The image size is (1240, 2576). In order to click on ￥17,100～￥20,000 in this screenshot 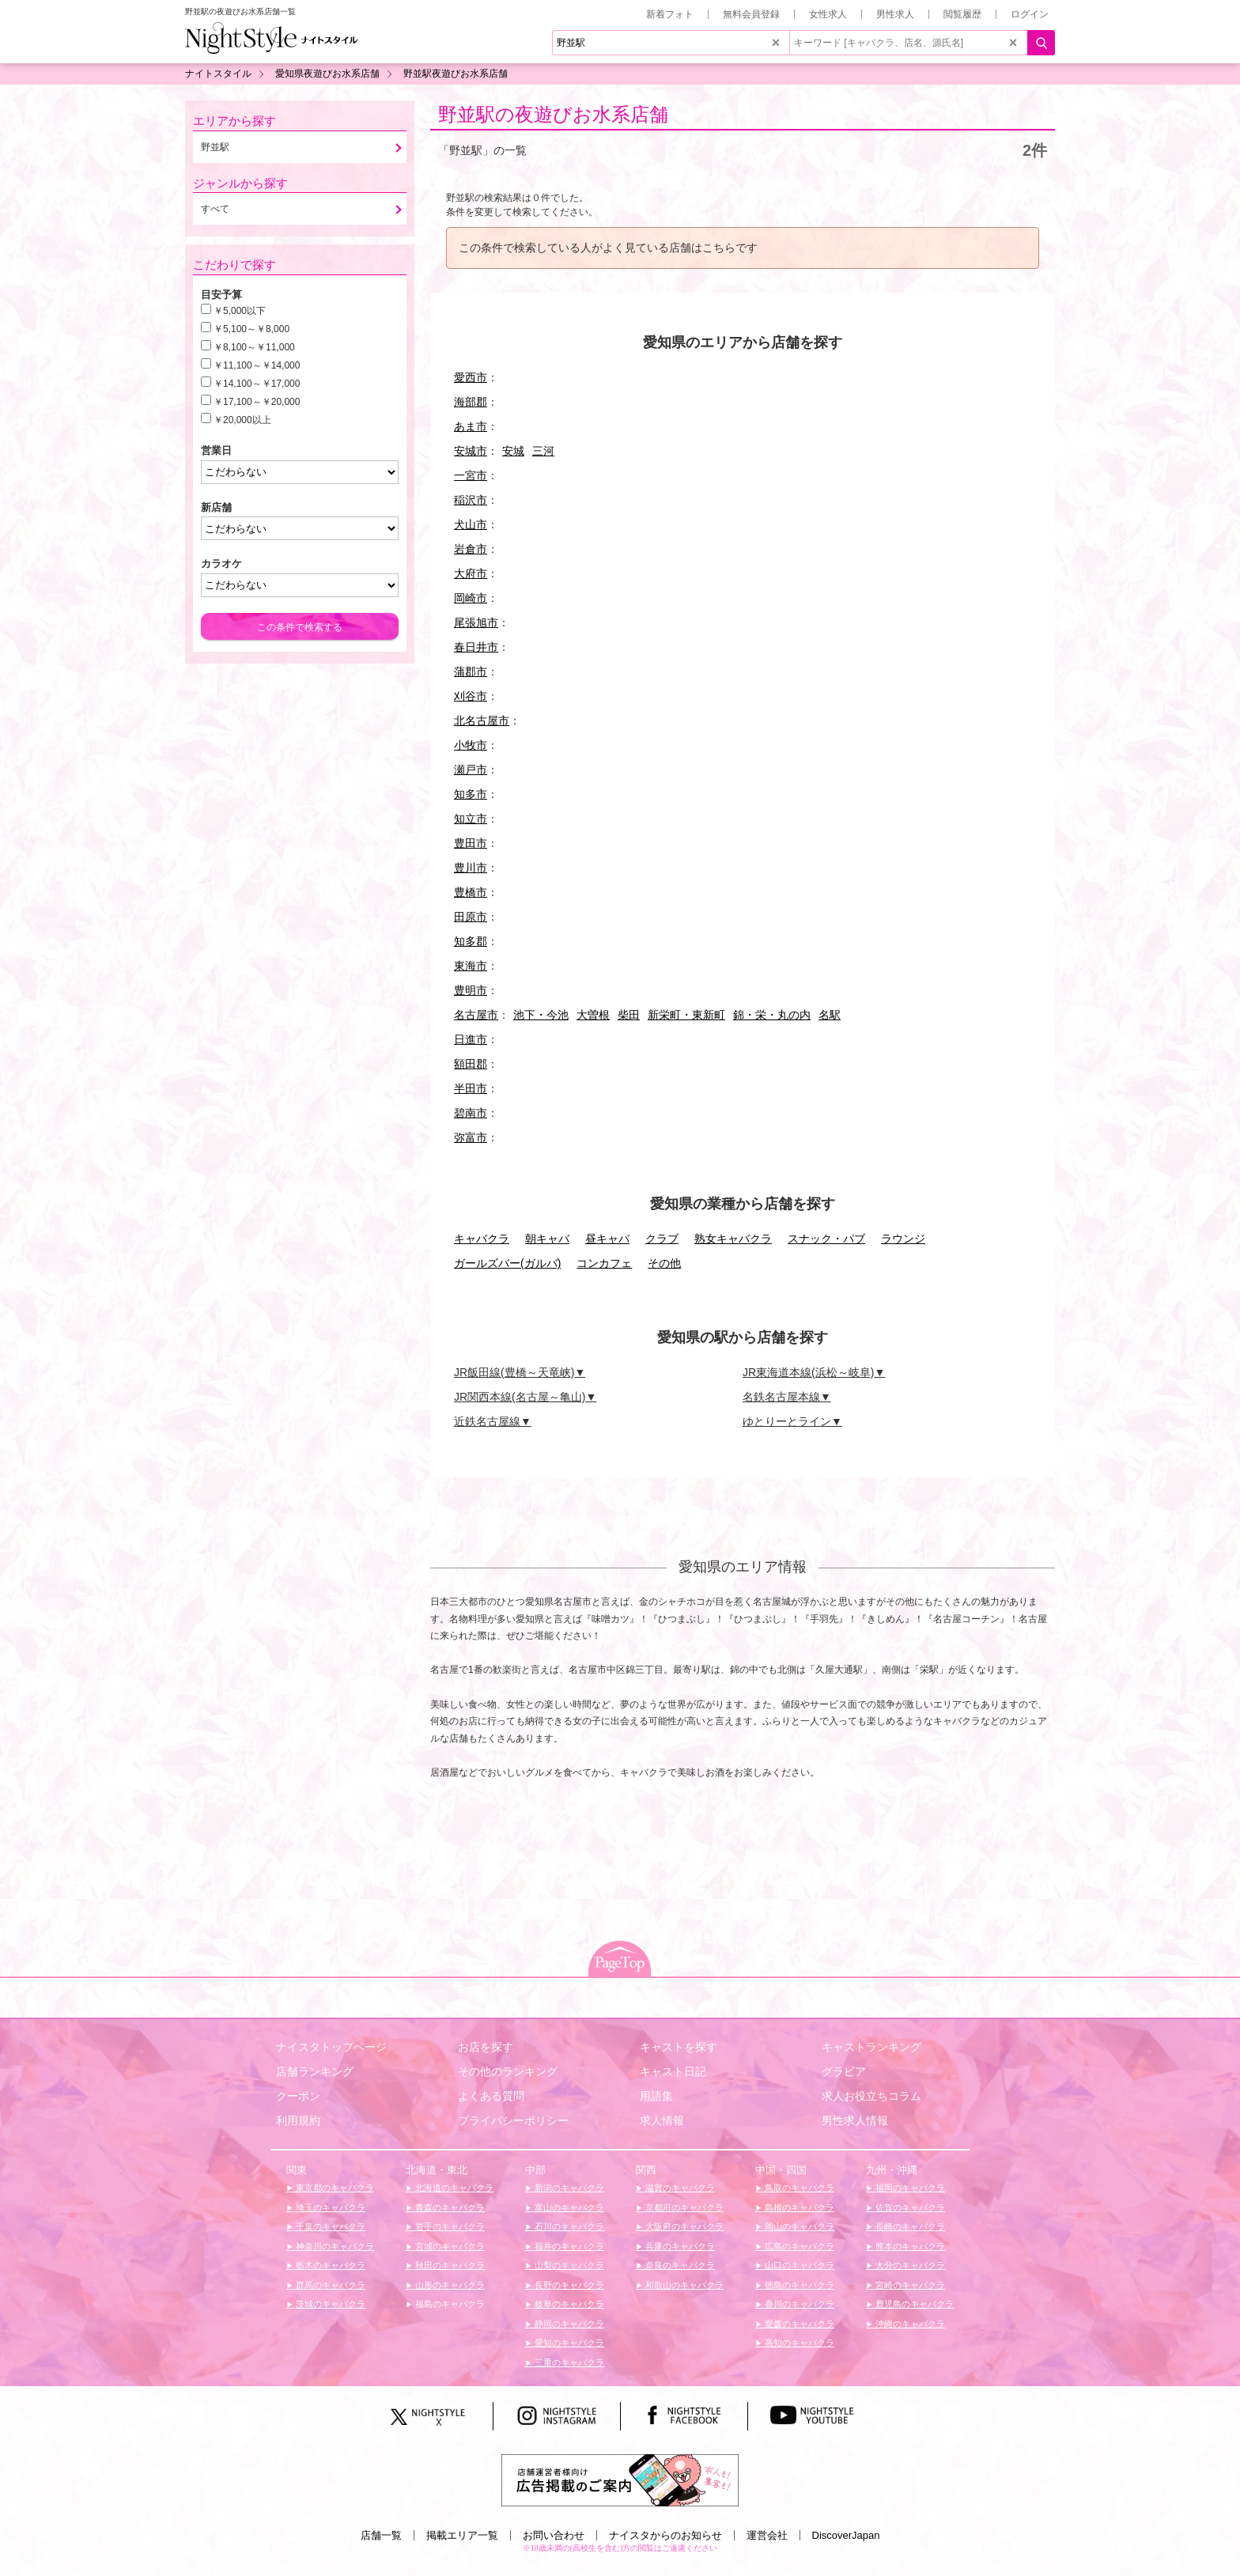, I will do `click(257, 401)`.